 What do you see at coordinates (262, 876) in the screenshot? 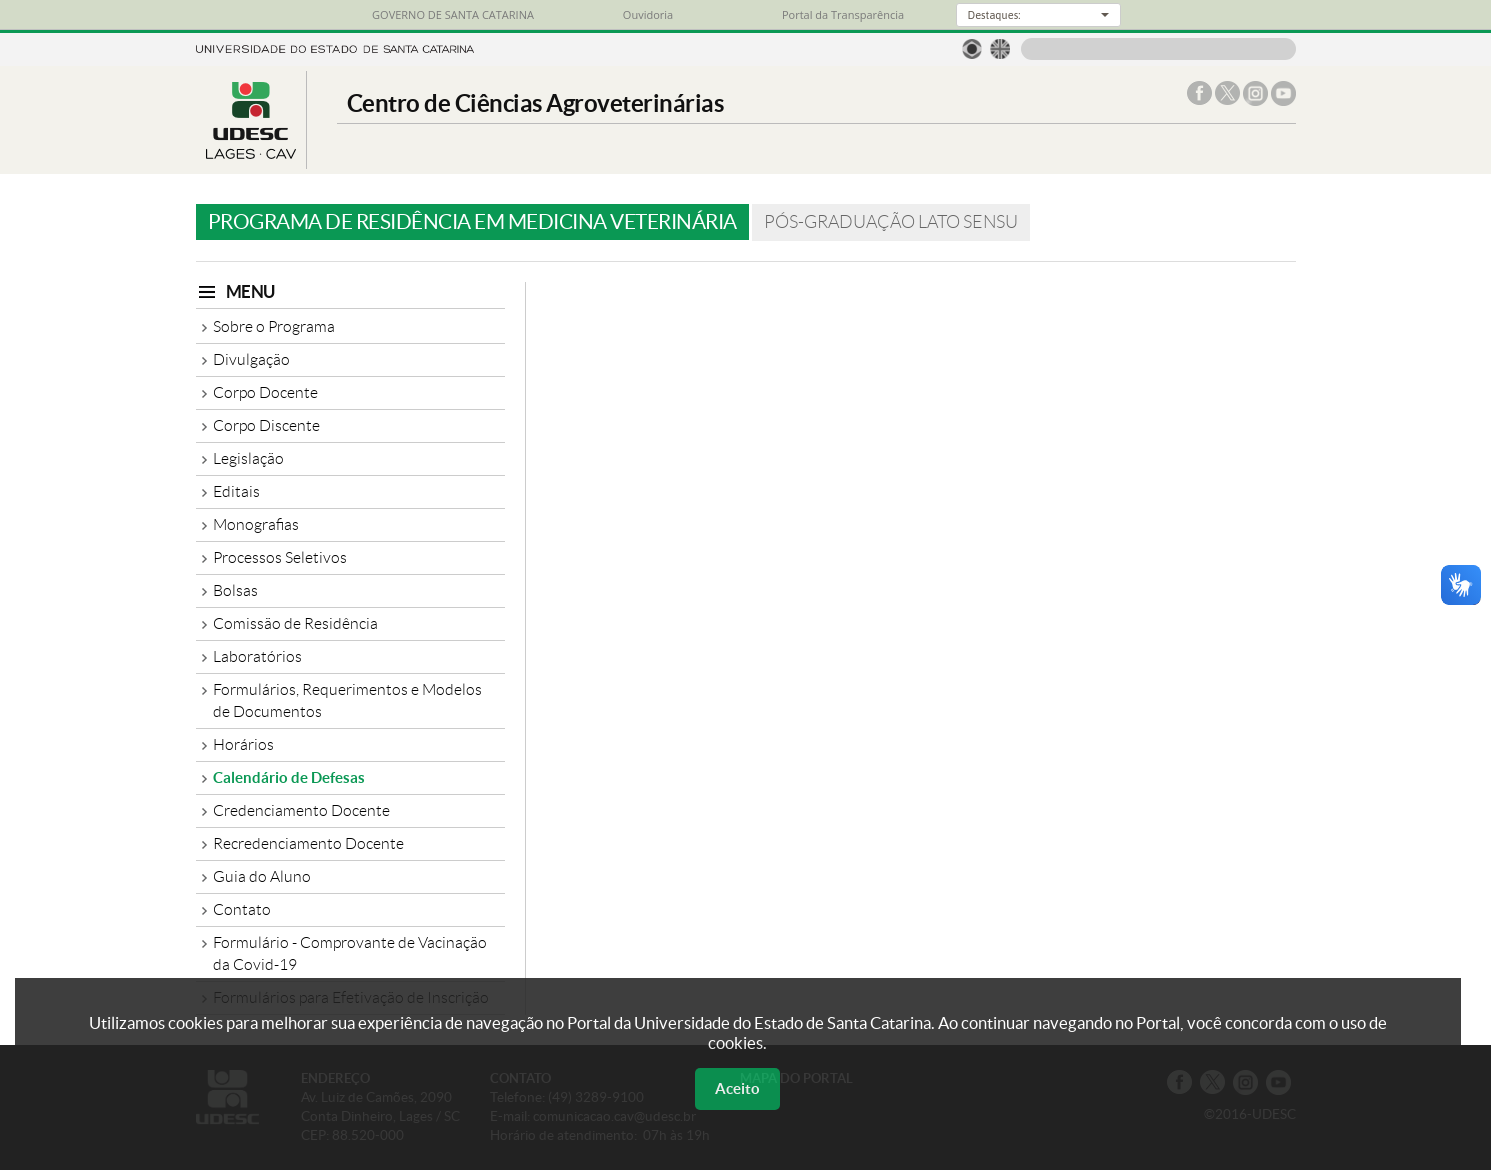
I see `Guia do Aluno` at bounding box center [262, 876].